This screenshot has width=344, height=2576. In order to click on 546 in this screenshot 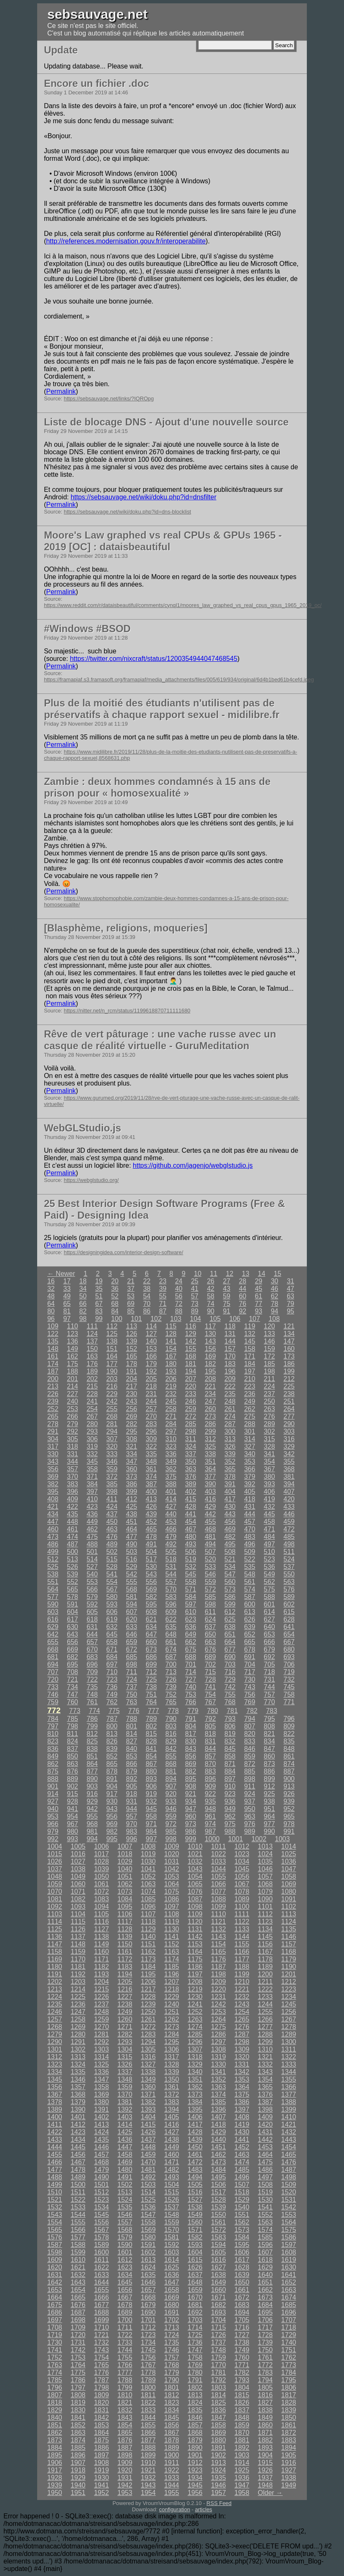, I will do `click(210, 1574)`.